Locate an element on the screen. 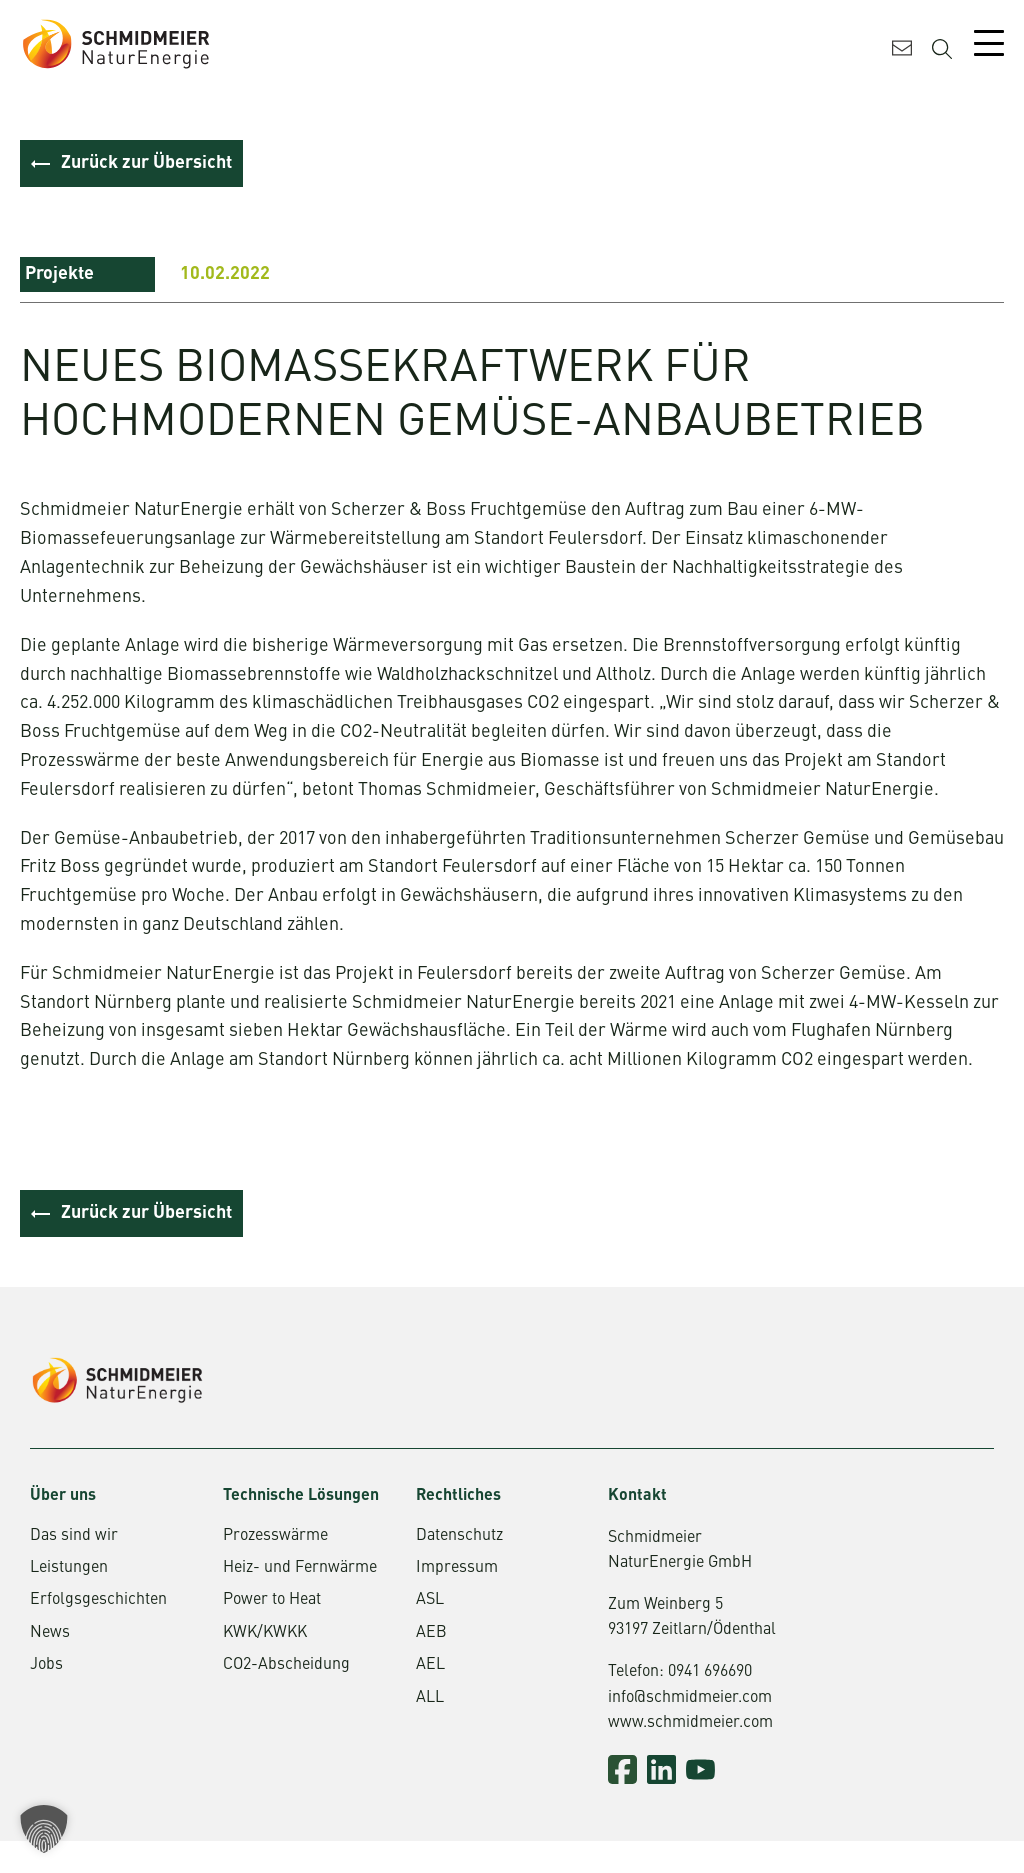 This screenshot has height=1873, width=1024. Erfolgsgeschichten is located at coordinates (98, 1602).